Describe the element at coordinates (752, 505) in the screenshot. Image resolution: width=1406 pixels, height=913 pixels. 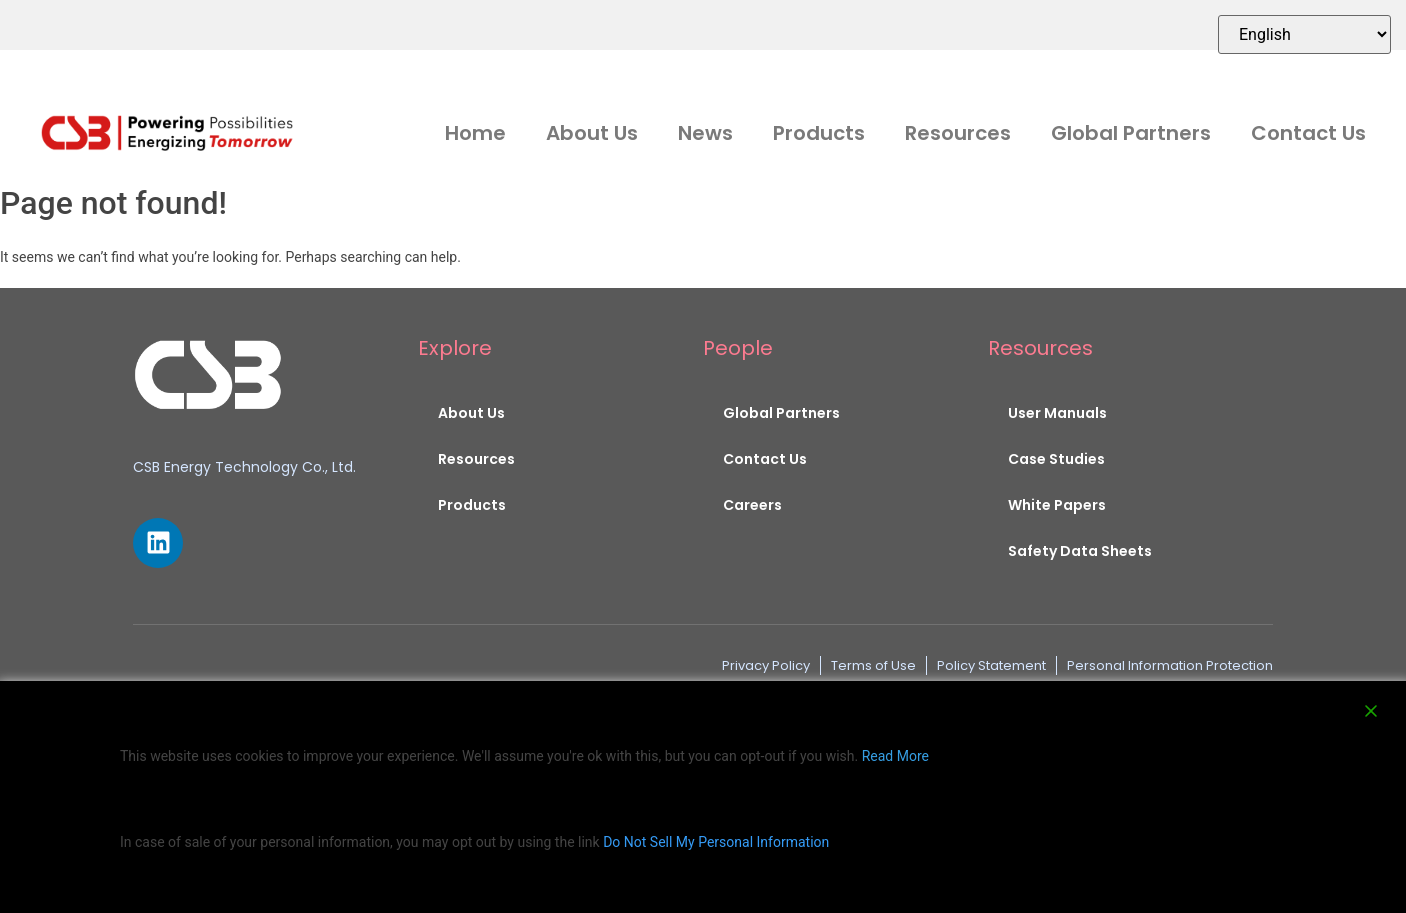
I see `Careers` at that location.